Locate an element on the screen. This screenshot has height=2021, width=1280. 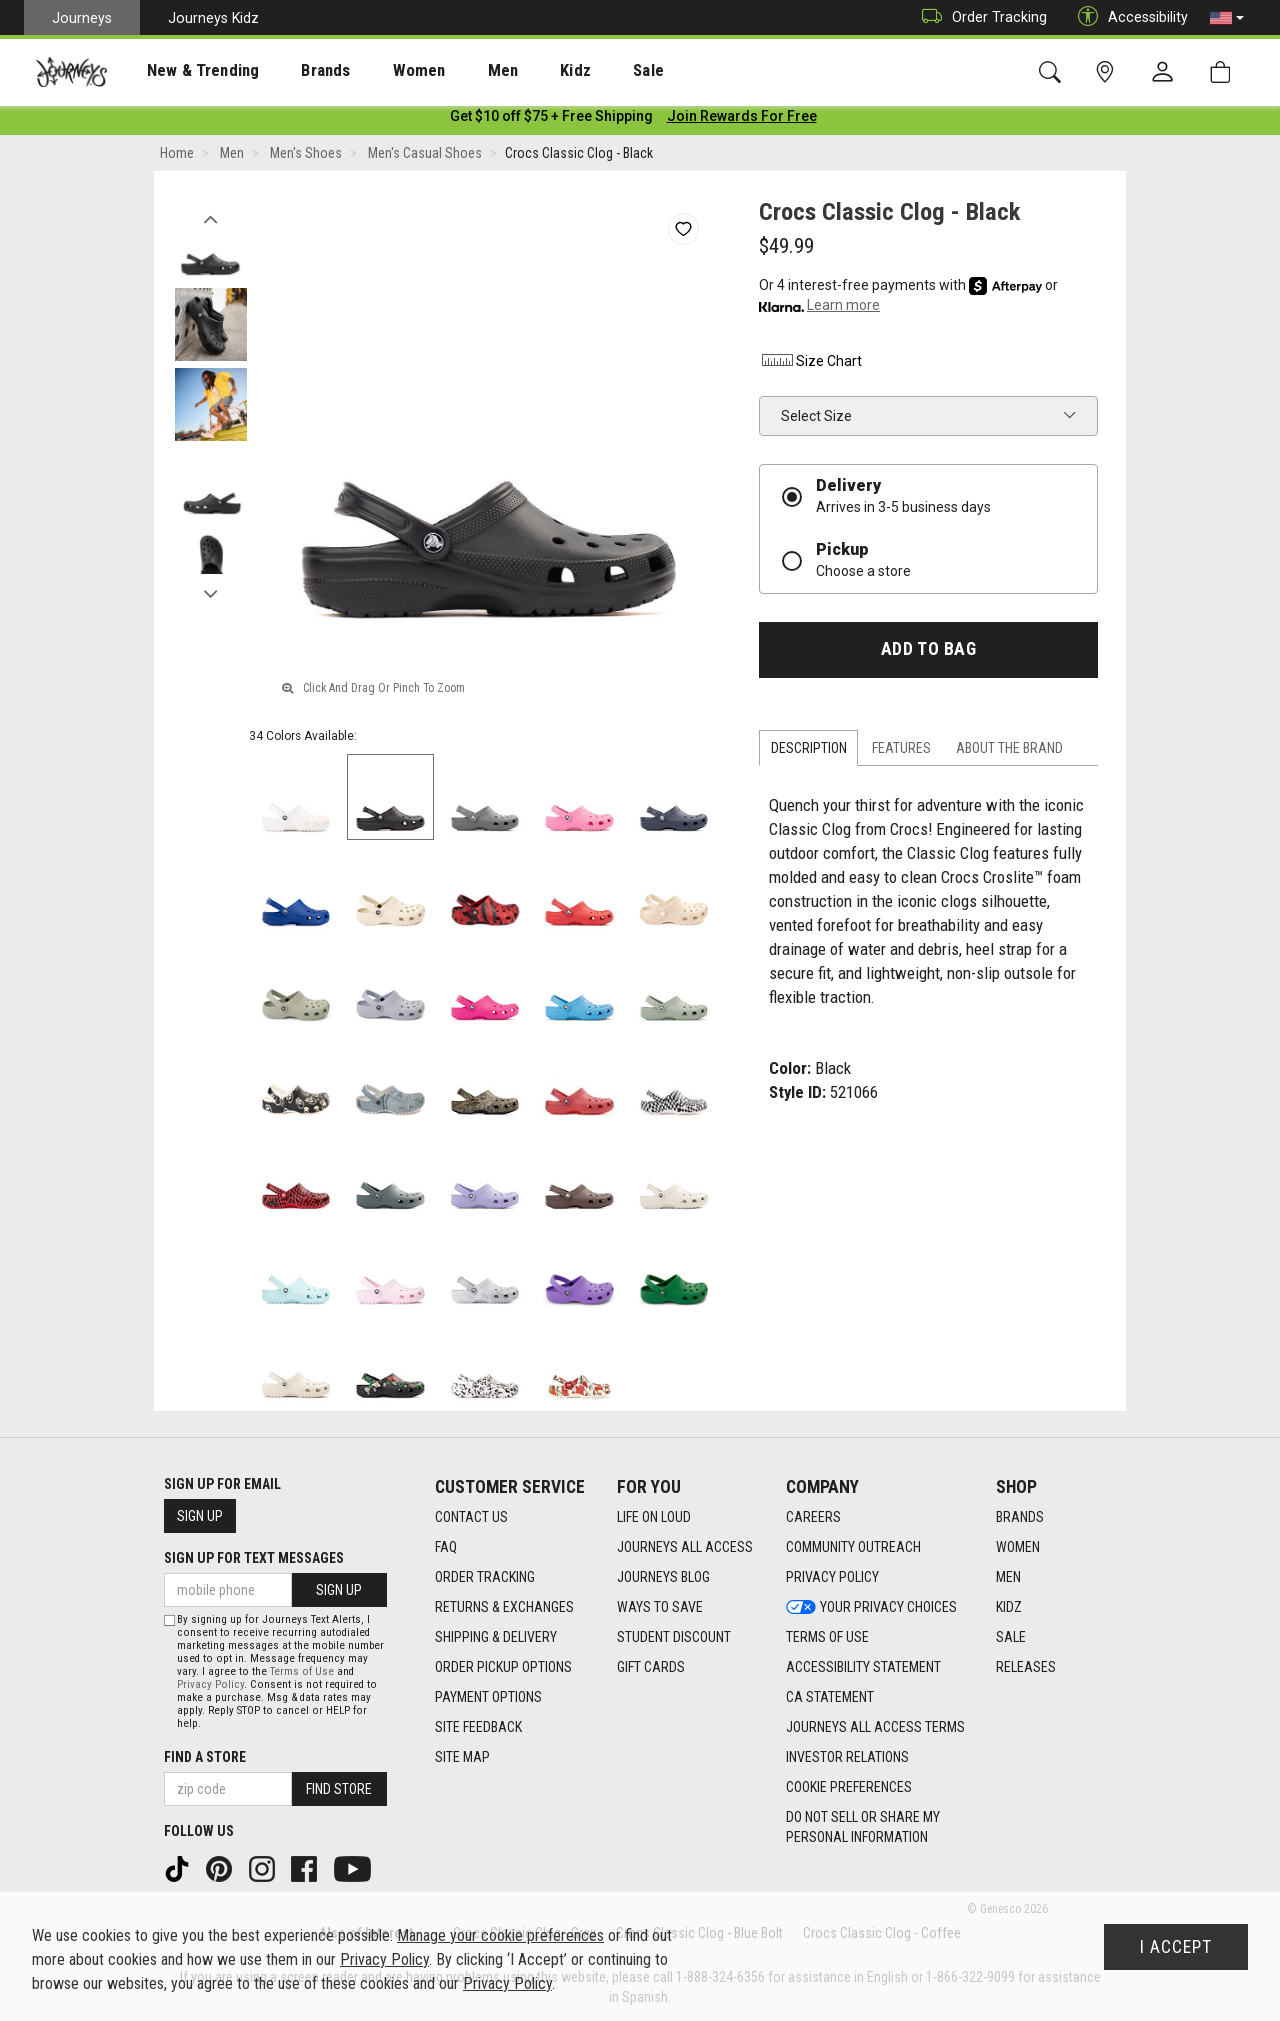
Sale [Sale footer link] is located at coordinates (1011, 1638).